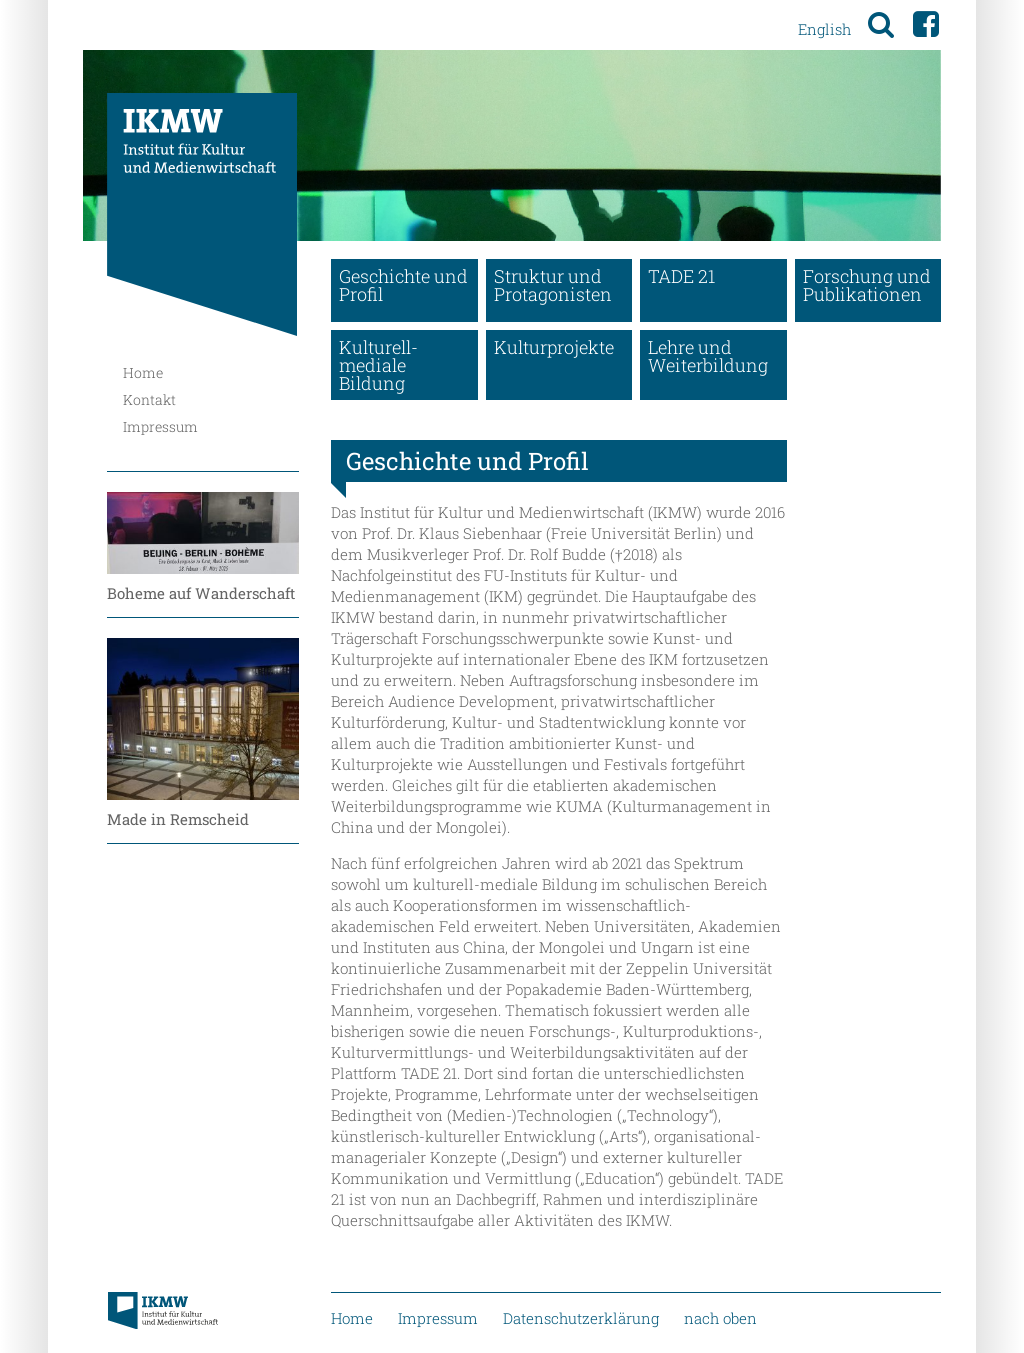  What do you see at coordinates (149, 399) in the screenshot?
I see `Kontakt` at bounding box center [149, 399].